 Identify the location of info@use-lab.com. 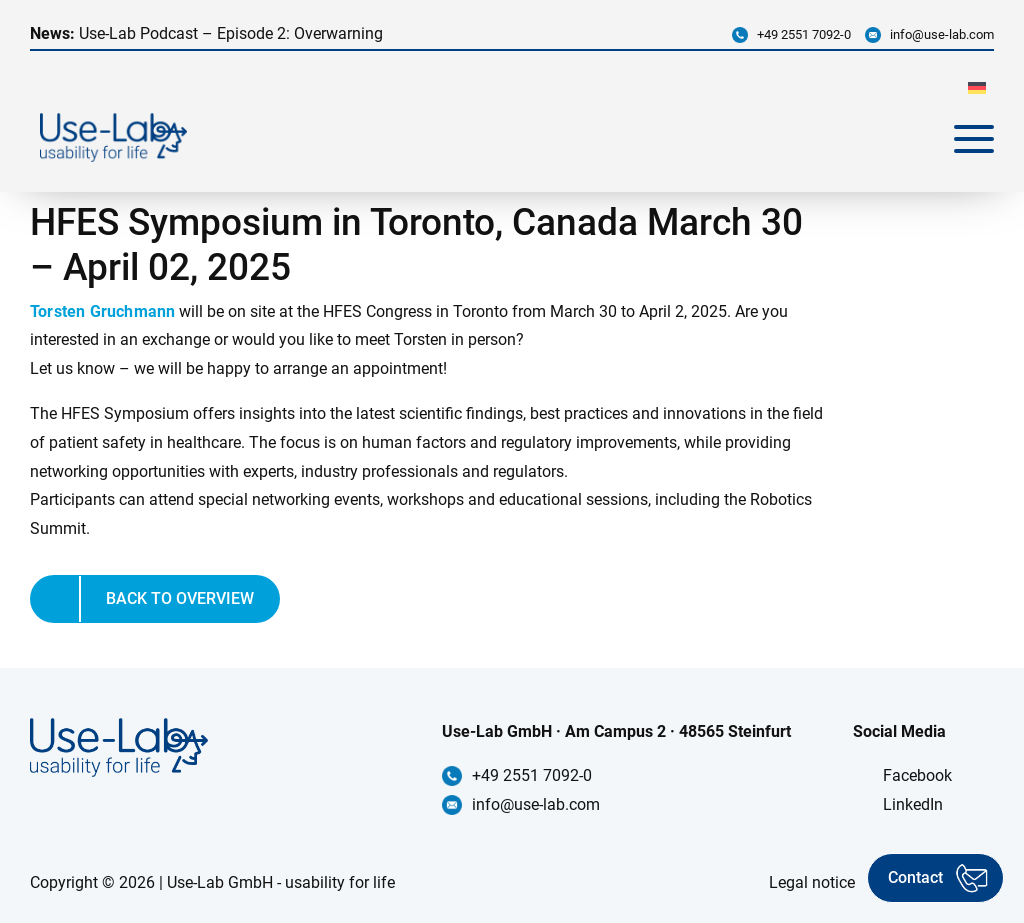
(942, 34).